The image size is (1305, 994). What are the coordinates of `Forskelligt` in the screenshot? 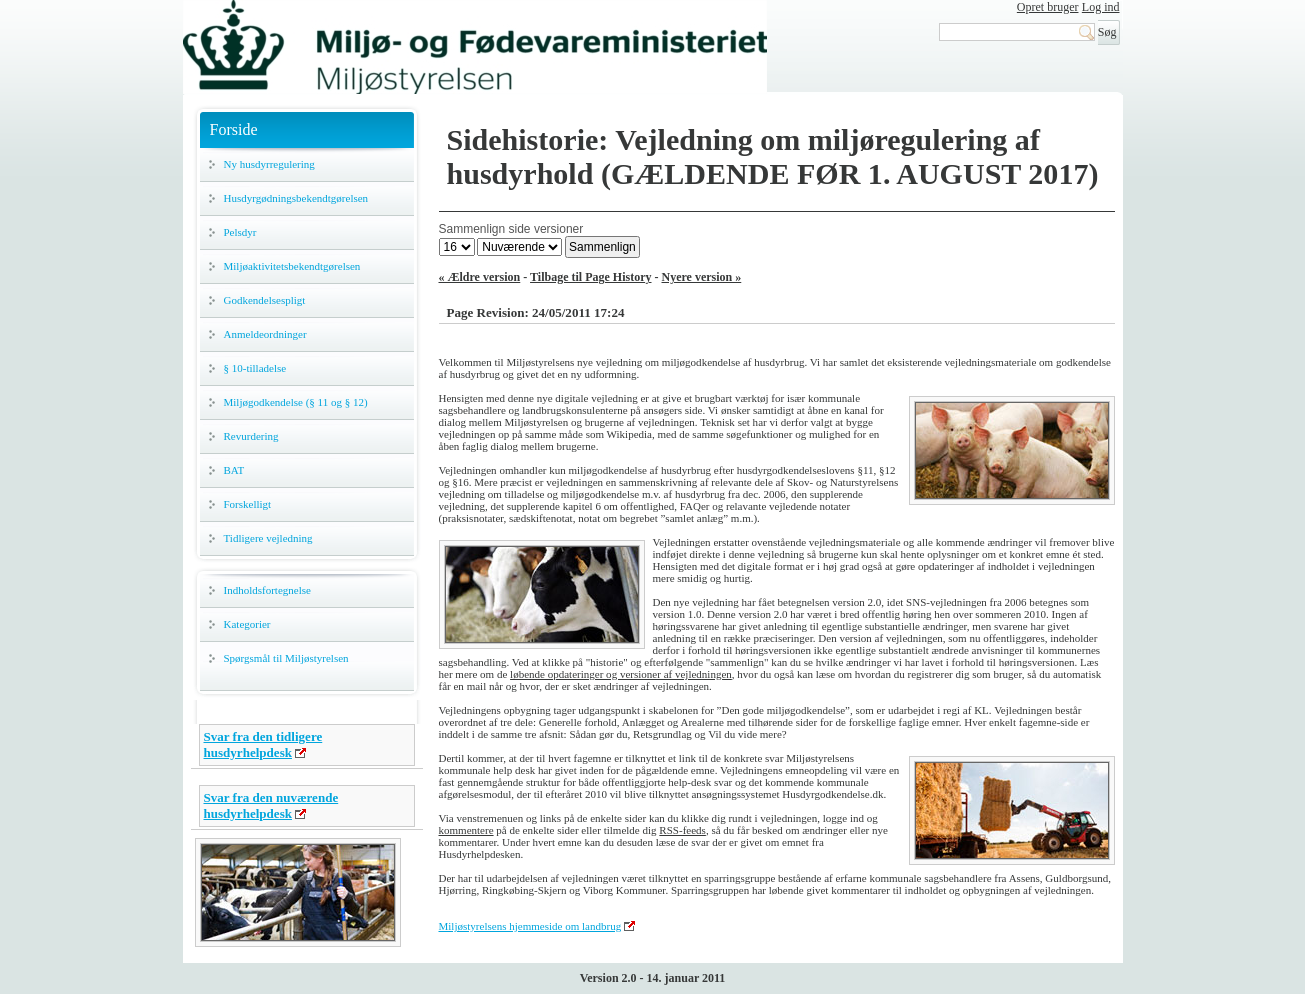 It's located at (248, 504).